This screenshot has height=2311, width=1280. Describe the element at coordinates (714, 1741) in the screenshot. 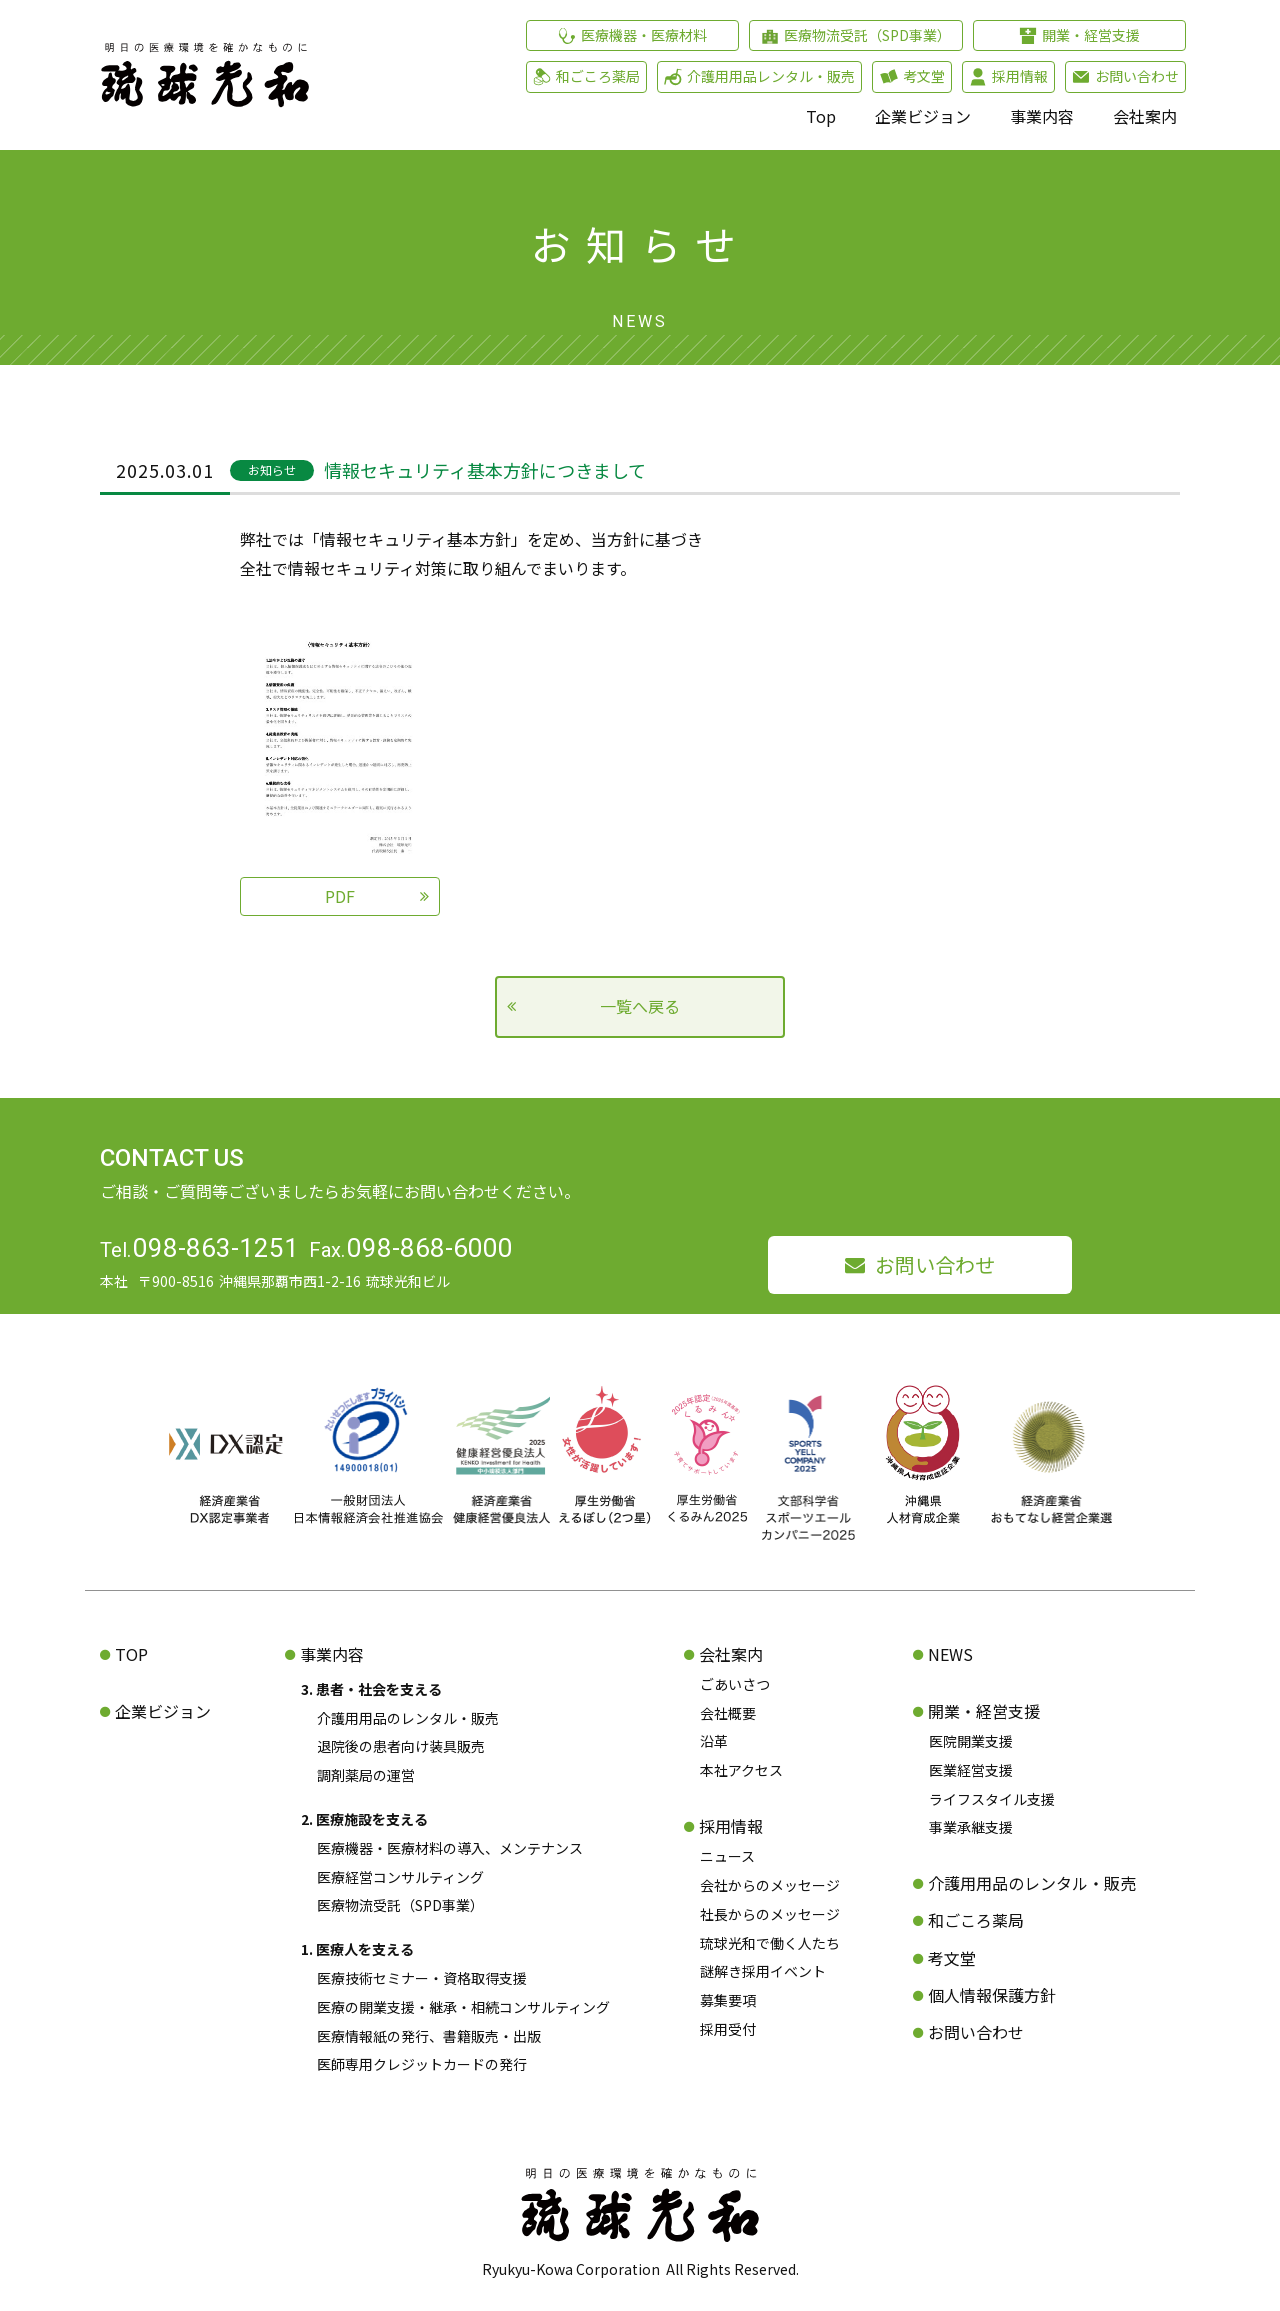

I see `沿革` at that location.